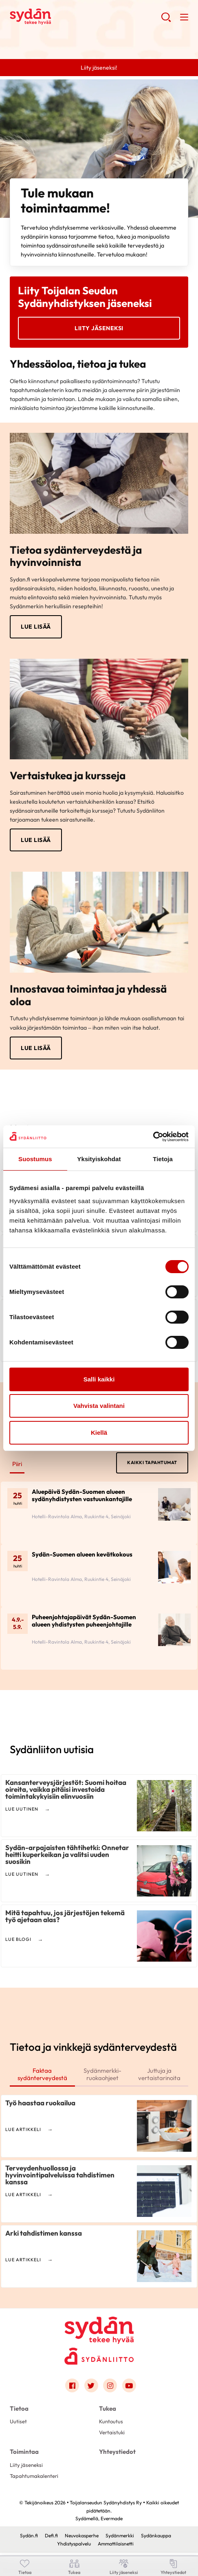 The image size is (198, 2576). What do you see at coordinates (75, 17) in the screenshot?
I see `Toijalanseudun Sydänyhdistys Ry - Etusivu` at bounding box center [75, 17].